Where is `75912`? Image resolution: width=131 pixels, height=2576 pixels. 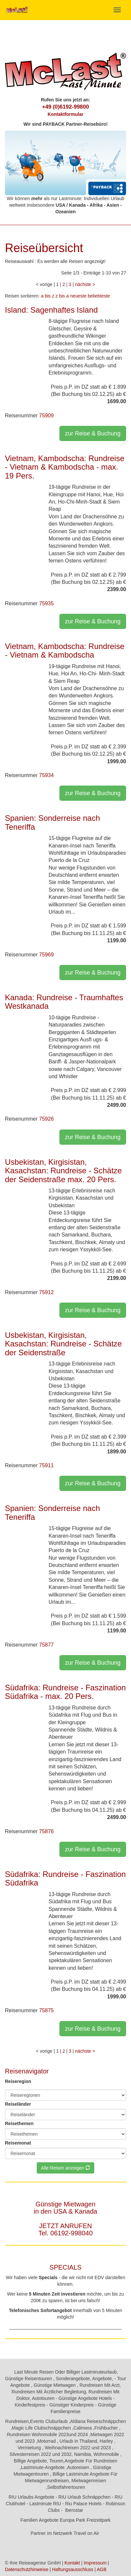 75912 is located at coordinates (46, 1292).